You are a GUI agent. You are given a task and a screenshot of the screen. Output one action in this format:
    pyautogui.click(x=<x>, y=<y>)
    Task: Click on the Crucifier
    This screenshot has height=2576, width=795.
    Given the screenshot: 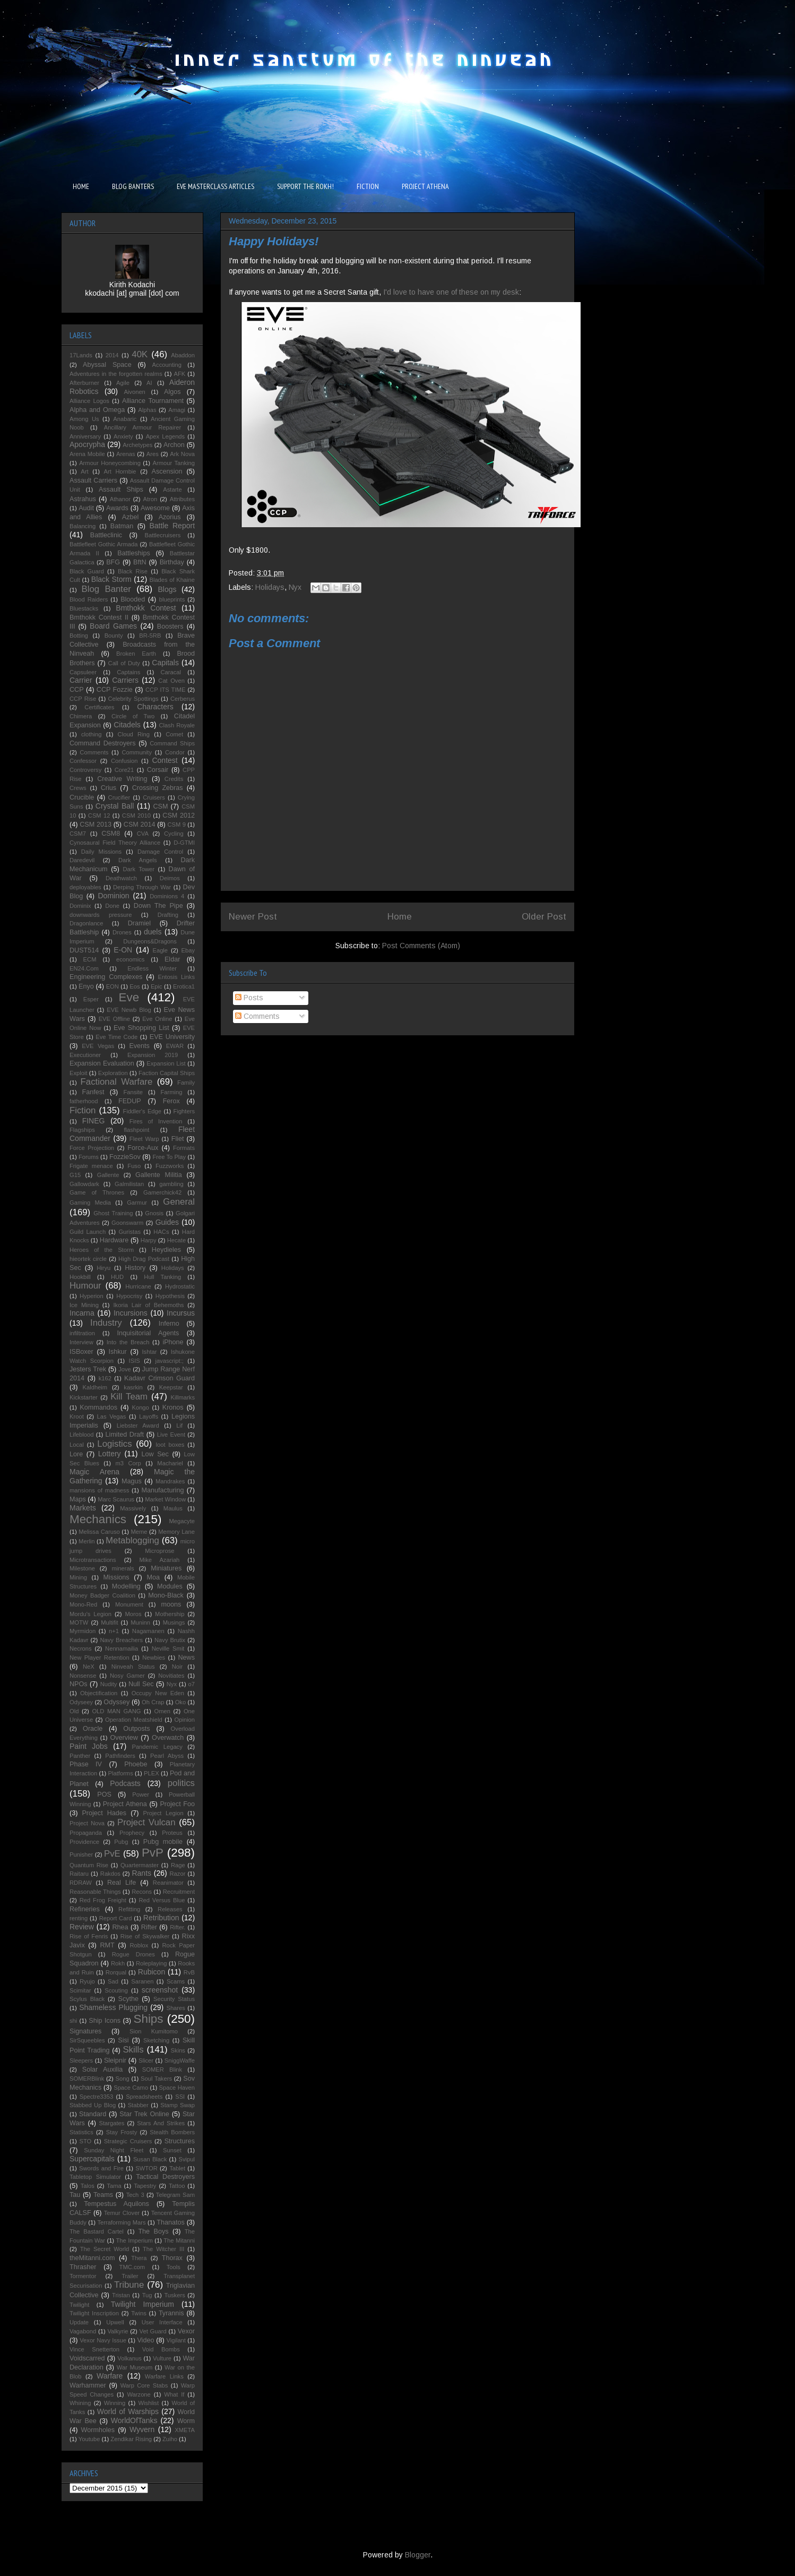 What is the action you would take?
    pyautogui.click(x=119, y=797)
    